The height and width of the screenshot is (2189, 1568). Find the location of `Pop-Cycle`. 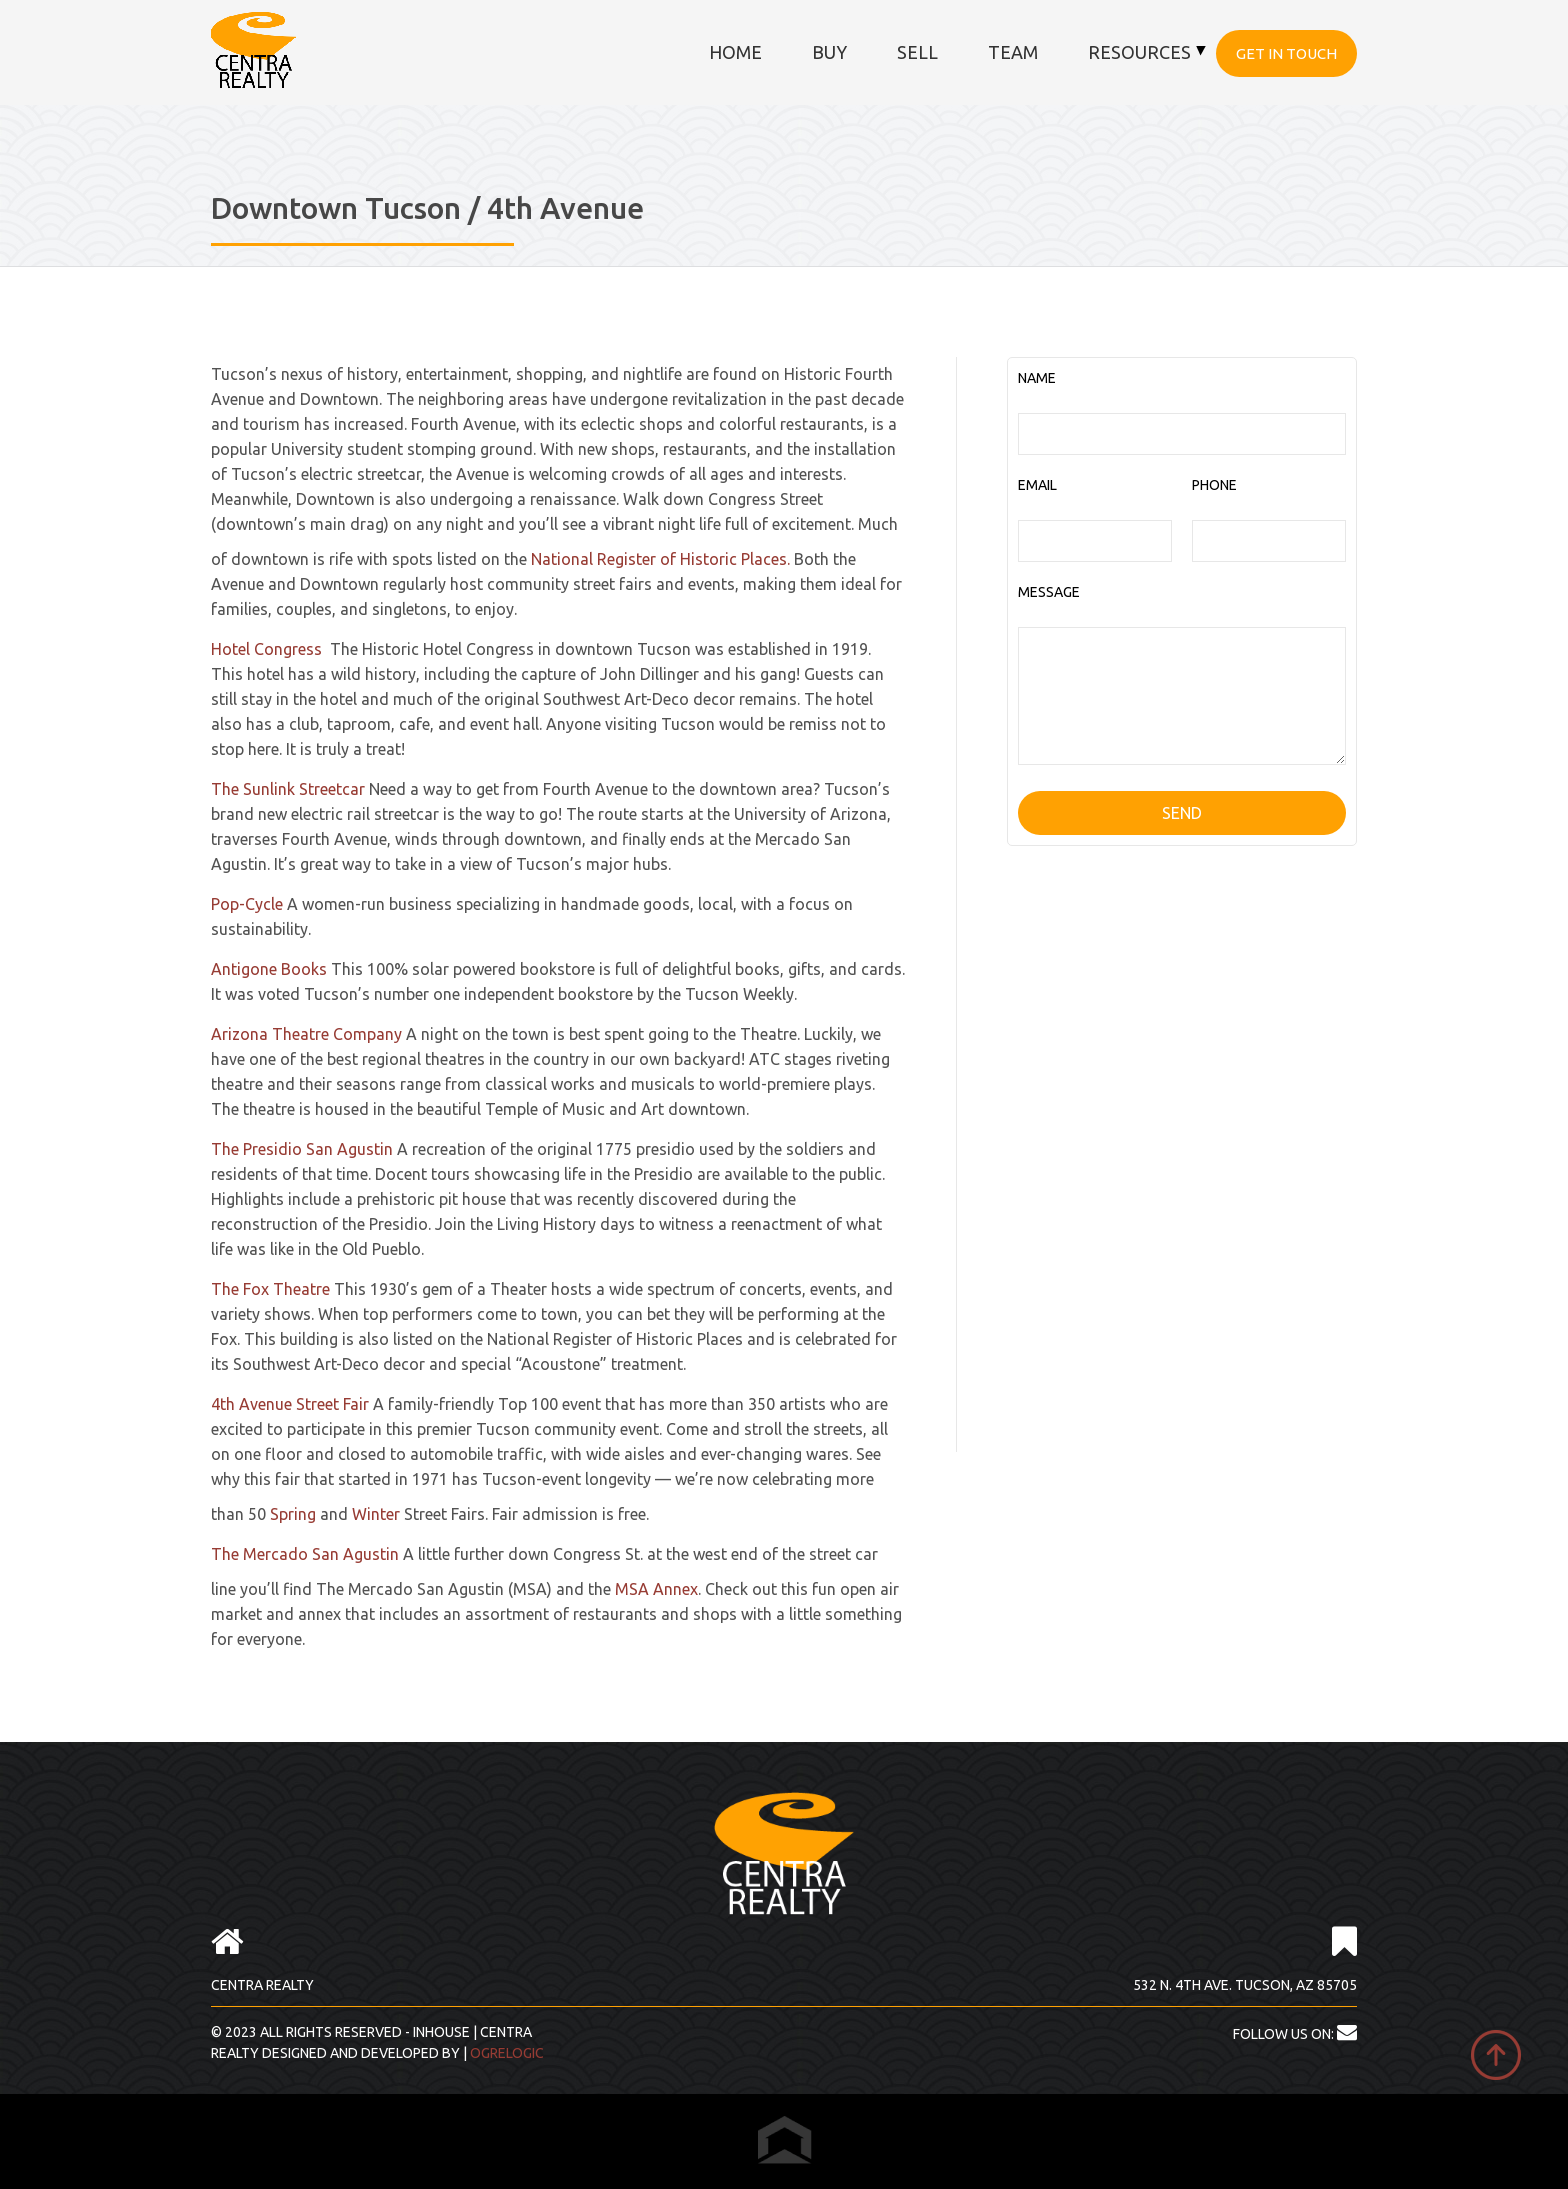

Pop-Cycle is located at coordinates (247, 904).